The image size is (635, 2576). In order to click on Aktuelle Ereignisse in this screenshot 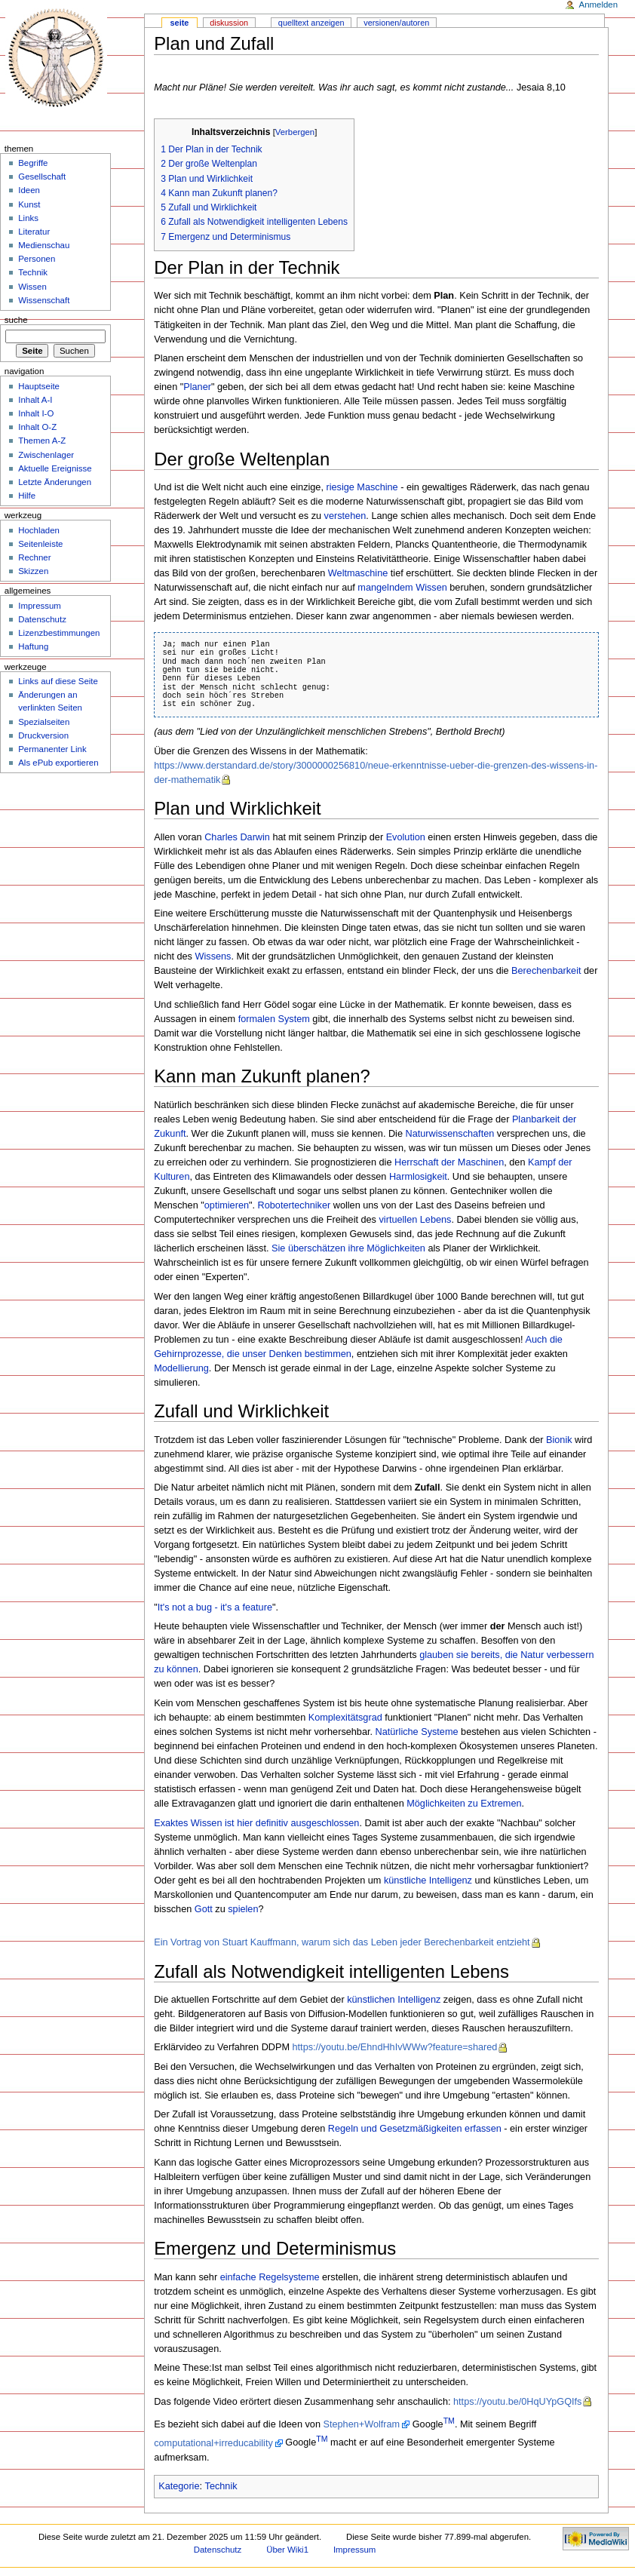, I will do `click(54, 468)`.